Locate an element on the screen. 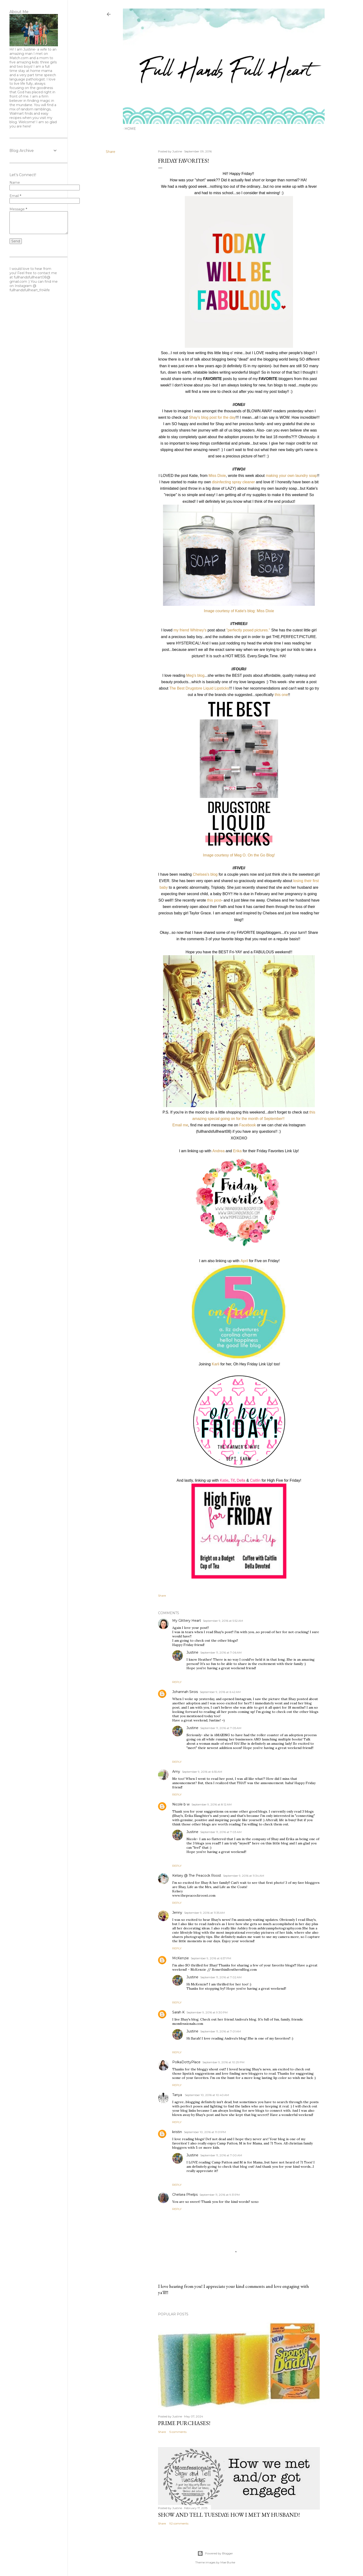 The image size is (363, 2576). September 11, 2016 at 7:06 AM is located at coordinates (221, 1652).